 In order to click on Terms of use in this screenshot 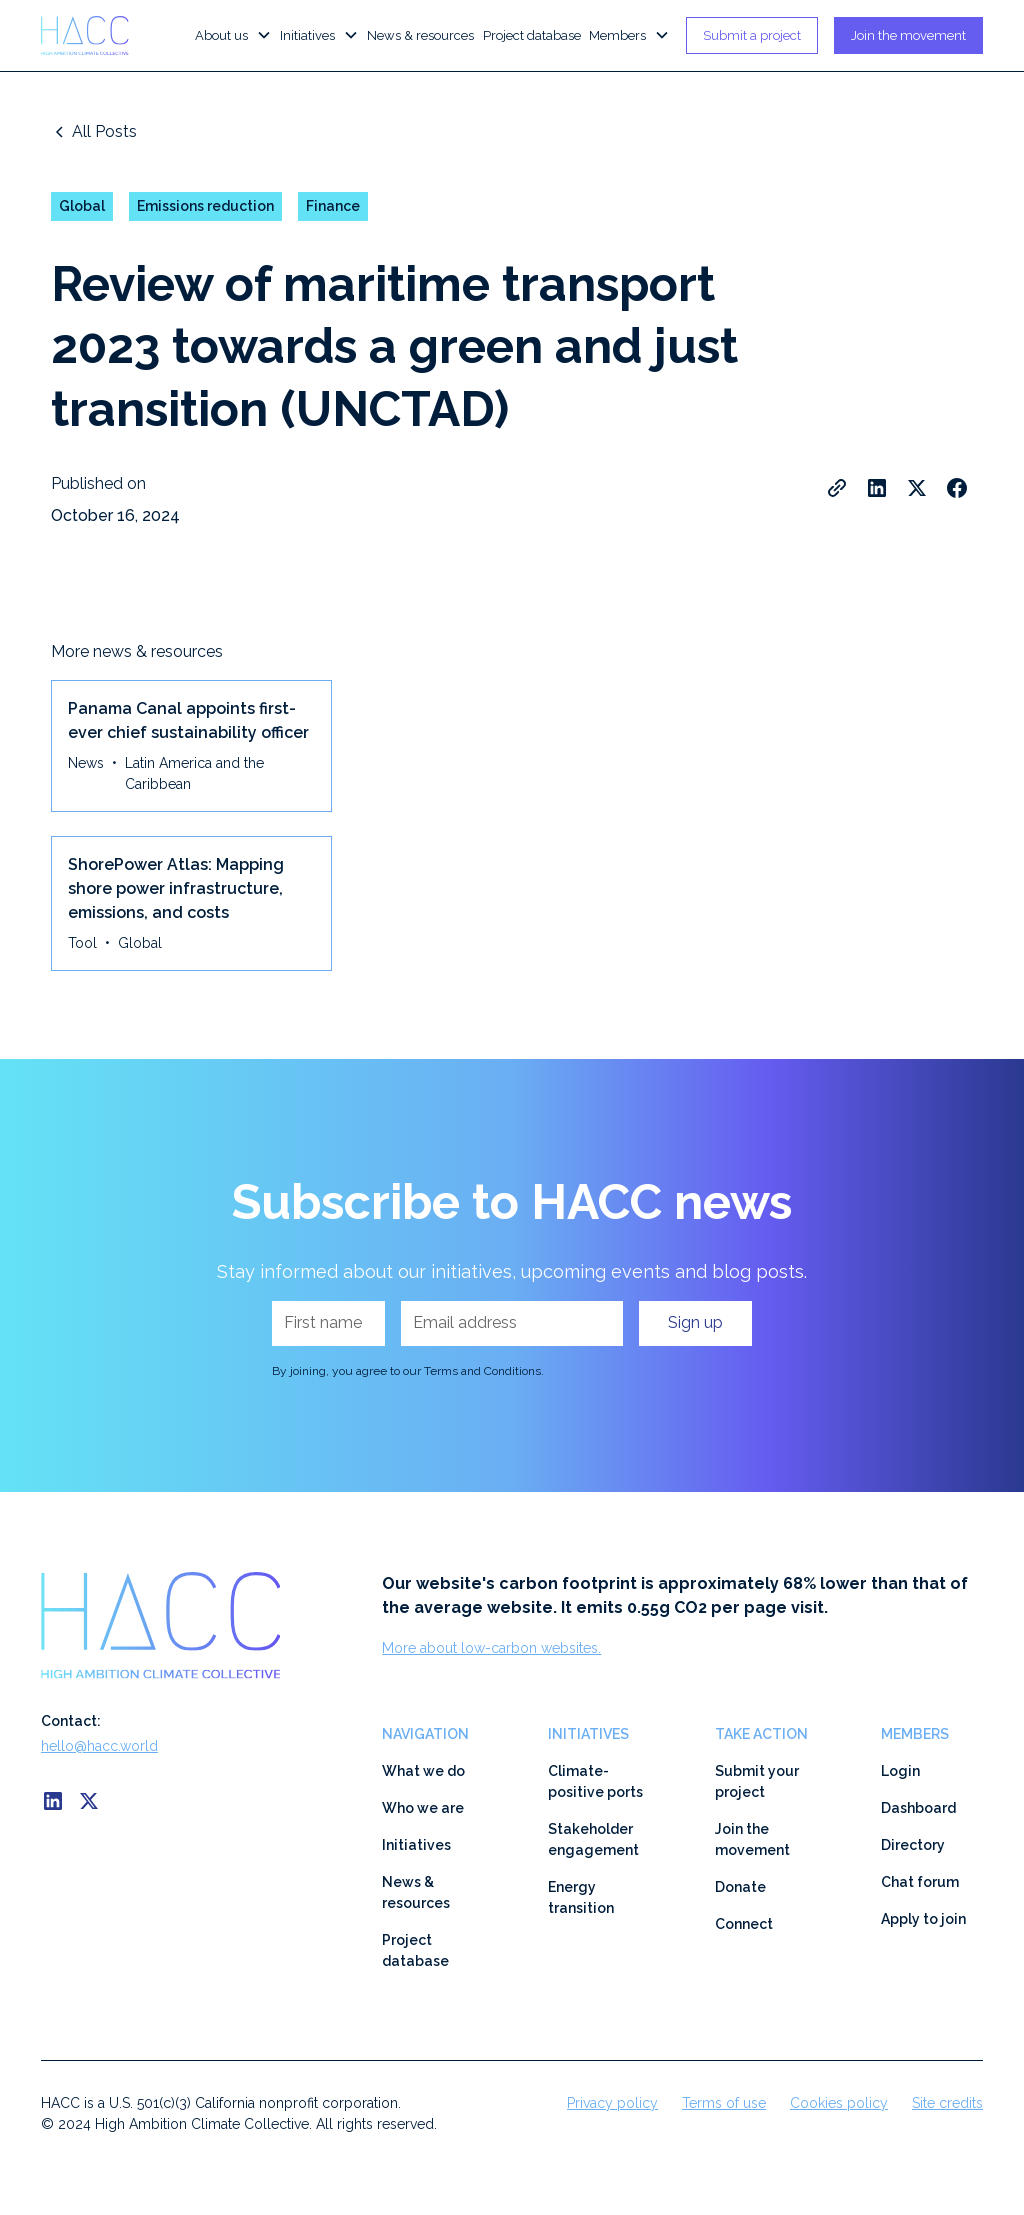, I will do `click(724, 2103)`.